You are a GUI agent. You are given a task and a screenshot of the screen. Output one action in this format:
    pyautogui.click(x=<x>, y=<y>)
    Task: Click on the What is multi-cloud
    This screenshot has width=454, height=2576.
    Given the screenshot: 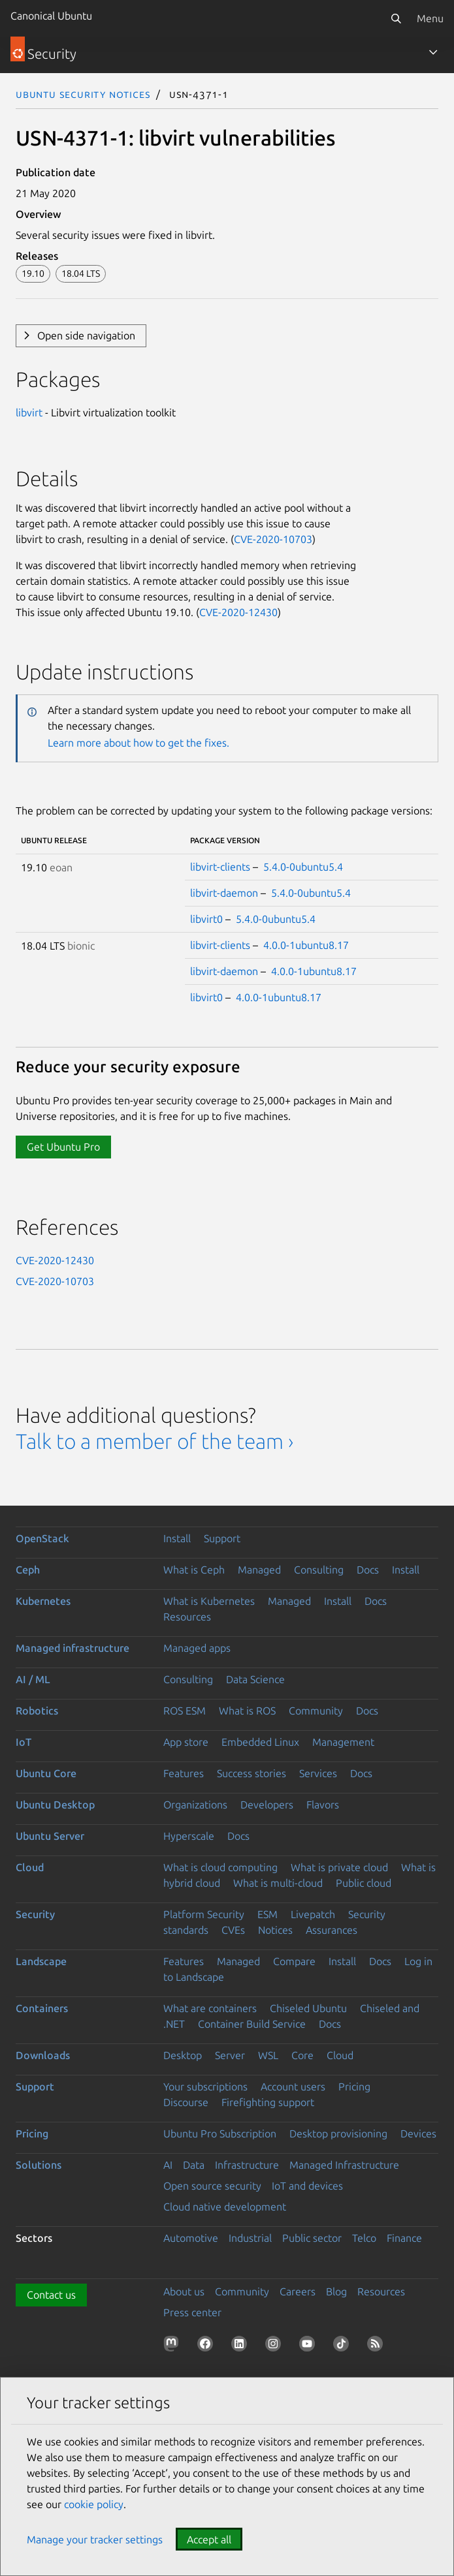 What is the action you would take?
    pyautogui.click(x=278, y=1883)
    